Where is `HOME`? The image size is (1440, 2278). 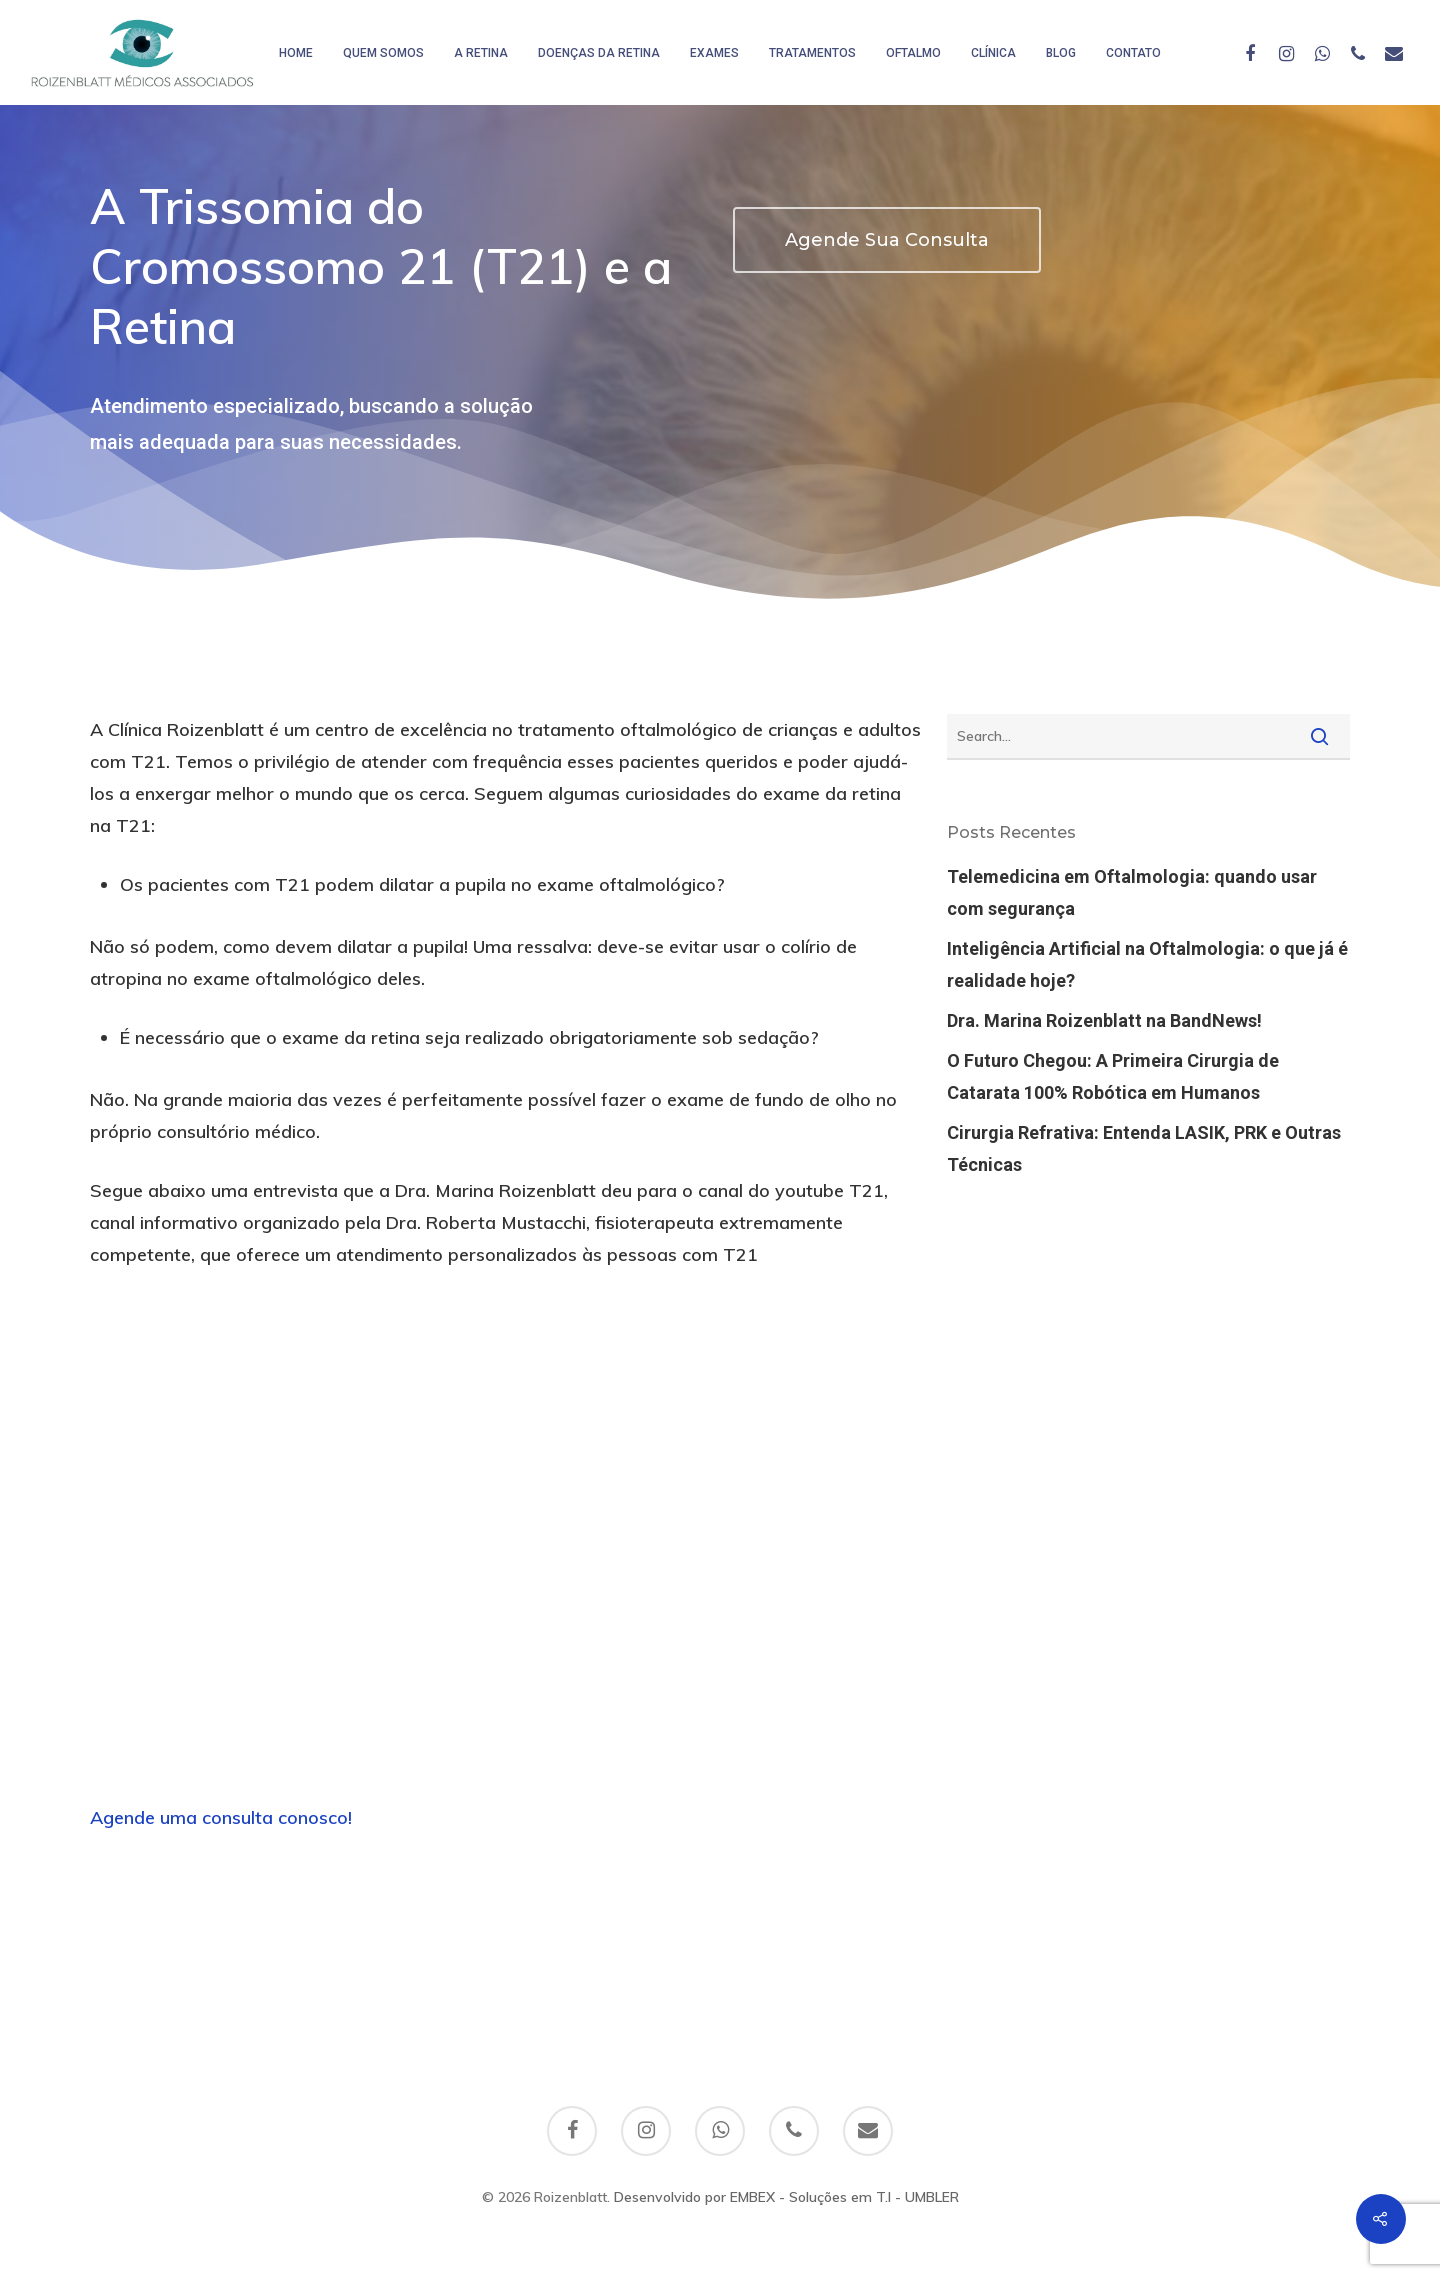
HOME is located at coordinates (296, 53).